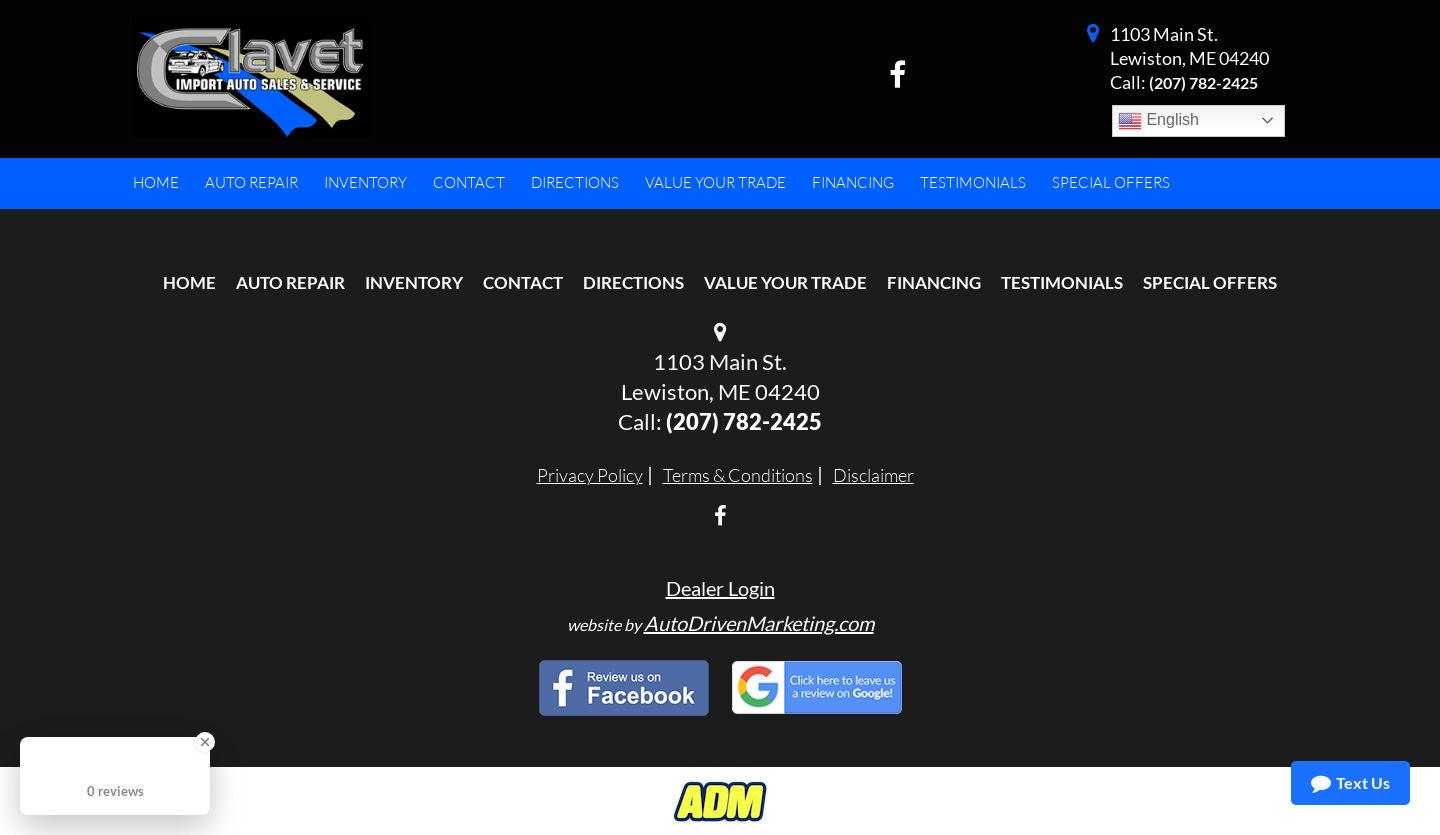 The height and width of the screenshot is (835, 1440). Describe the element at coordinates (205, 742) in the screenshot. I see `[Close Badge]` at that location.